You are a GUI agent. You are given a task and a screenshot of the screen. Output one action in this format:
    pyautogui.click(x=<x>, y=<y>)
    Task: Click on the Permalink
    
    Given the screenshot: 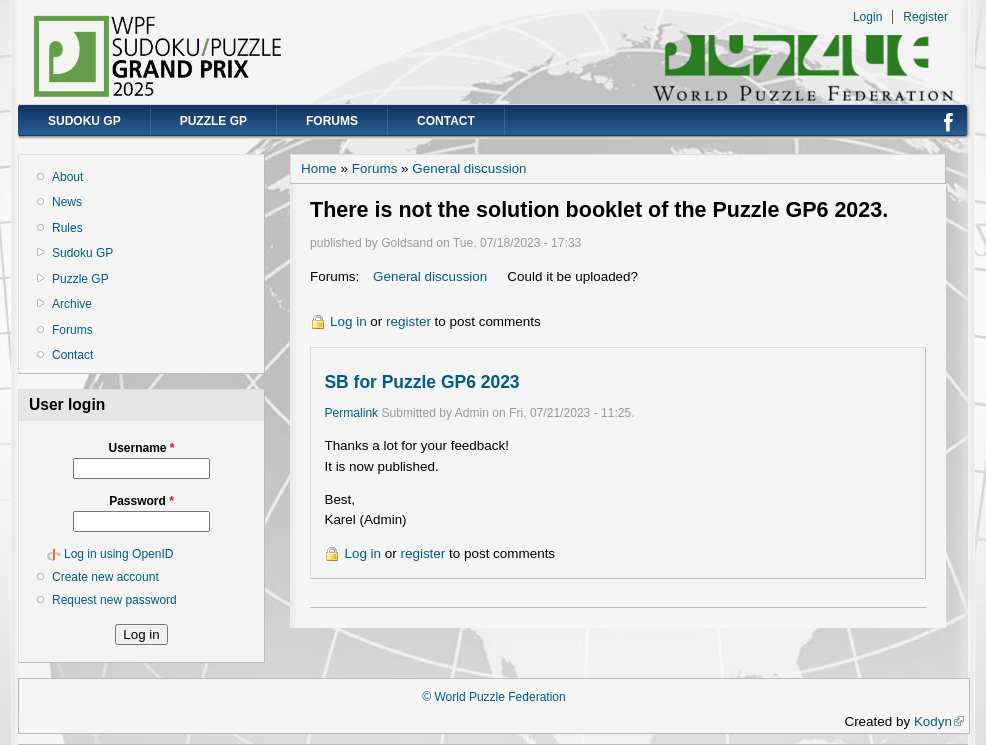 What is the action you would take?
    pyautogui.click(x=351, y=413)
    